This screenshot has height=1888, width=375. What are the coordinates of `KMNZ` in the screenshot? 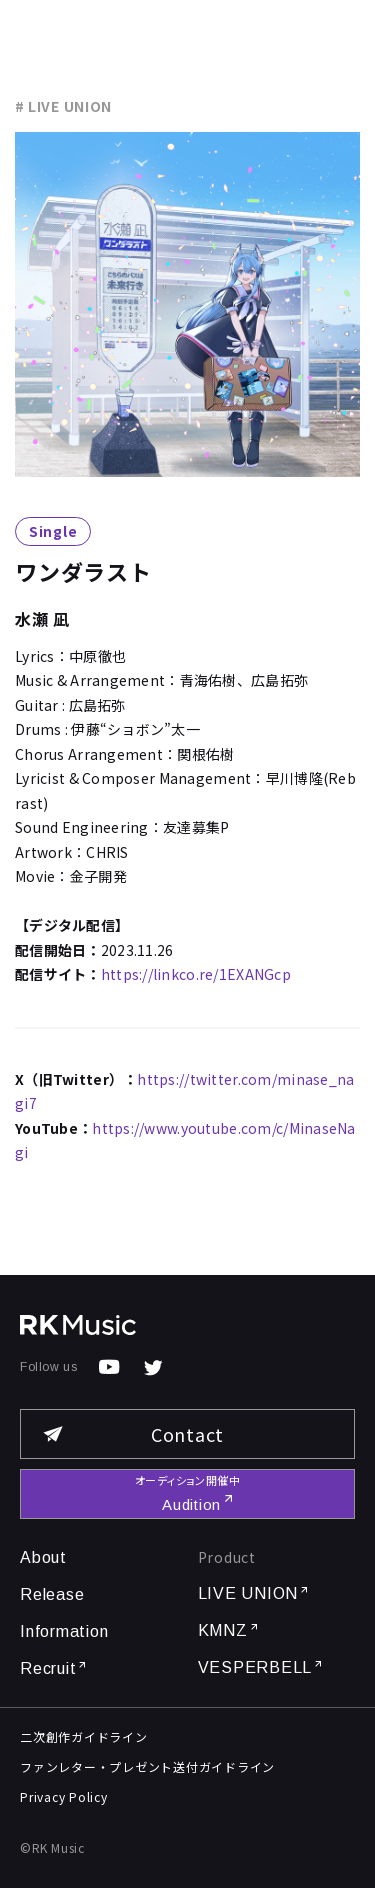 It's located at (229, 1630).